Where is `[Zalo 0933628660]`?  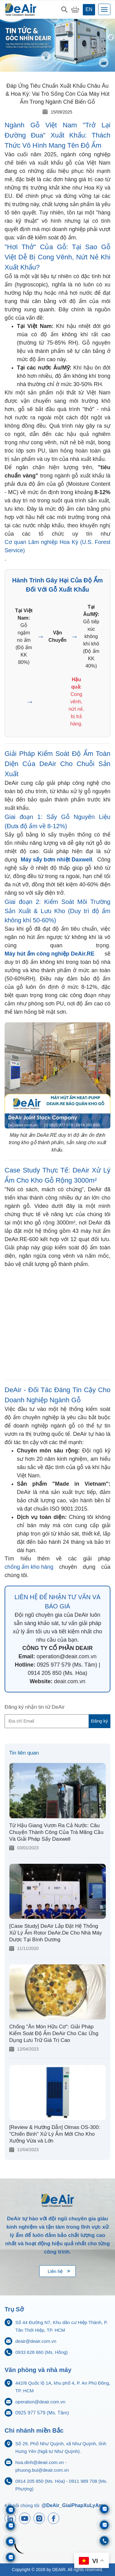
[Zalo 0933628660] is located at coordinates (104, 2509).